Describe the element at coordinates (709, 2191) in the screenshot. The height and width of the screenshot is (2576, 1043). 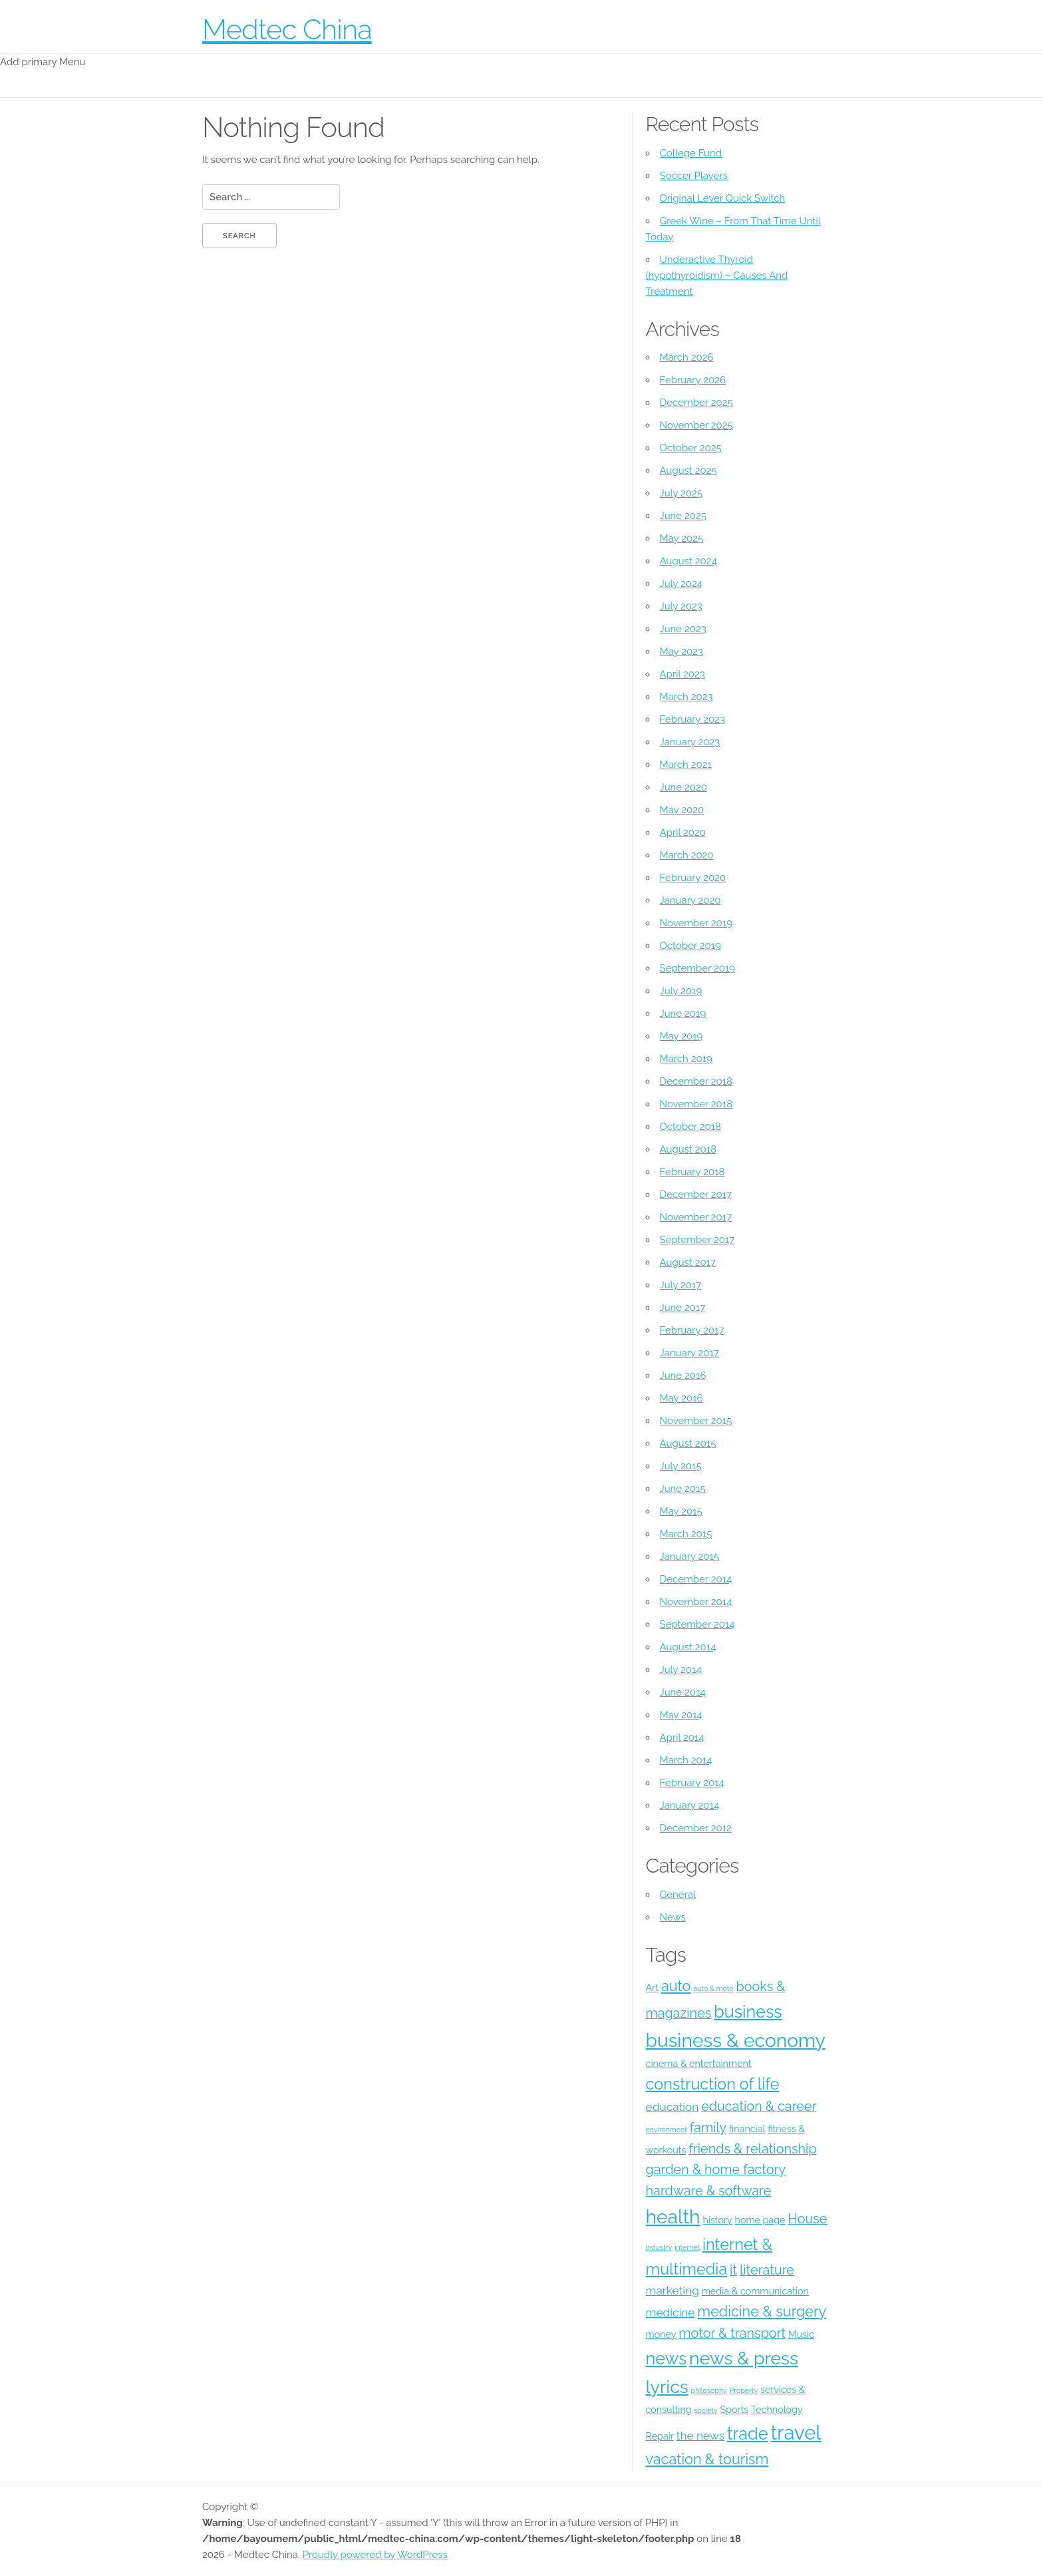
I see `hardware & software [hardware & software (6 items)]` at that location.